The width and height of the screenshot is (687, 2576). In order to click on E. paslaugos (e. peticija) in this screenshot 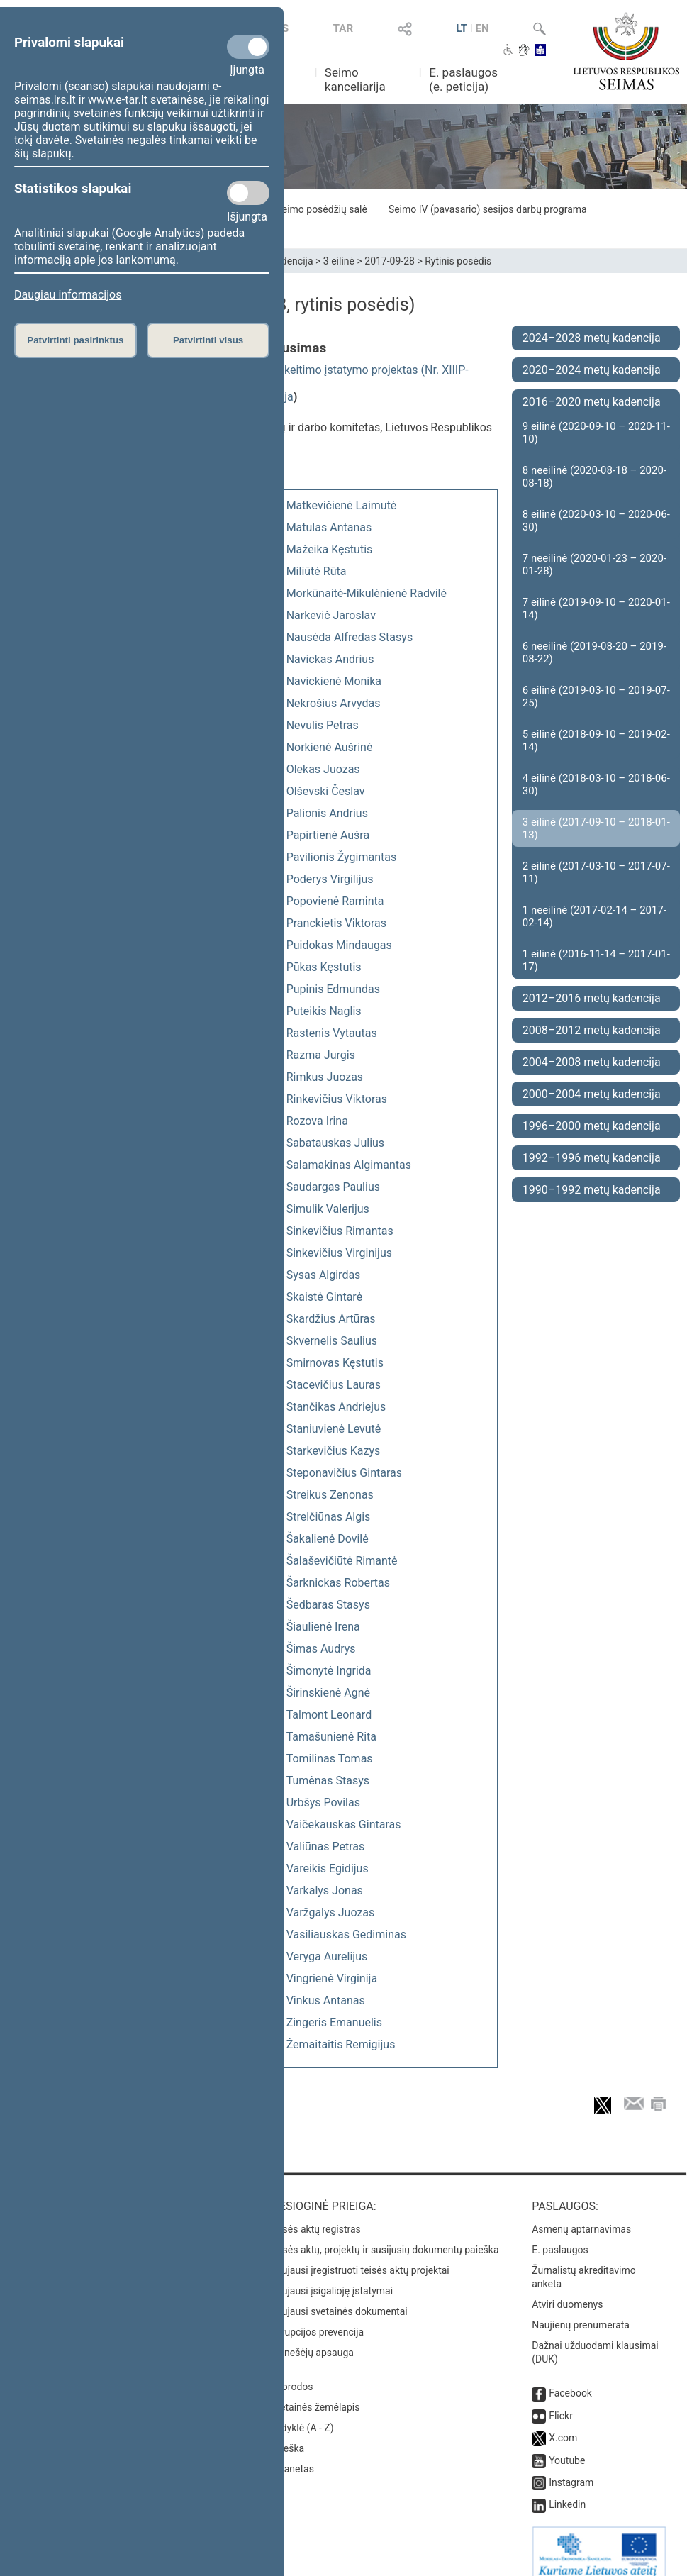, I will do `click(463, 79)`.